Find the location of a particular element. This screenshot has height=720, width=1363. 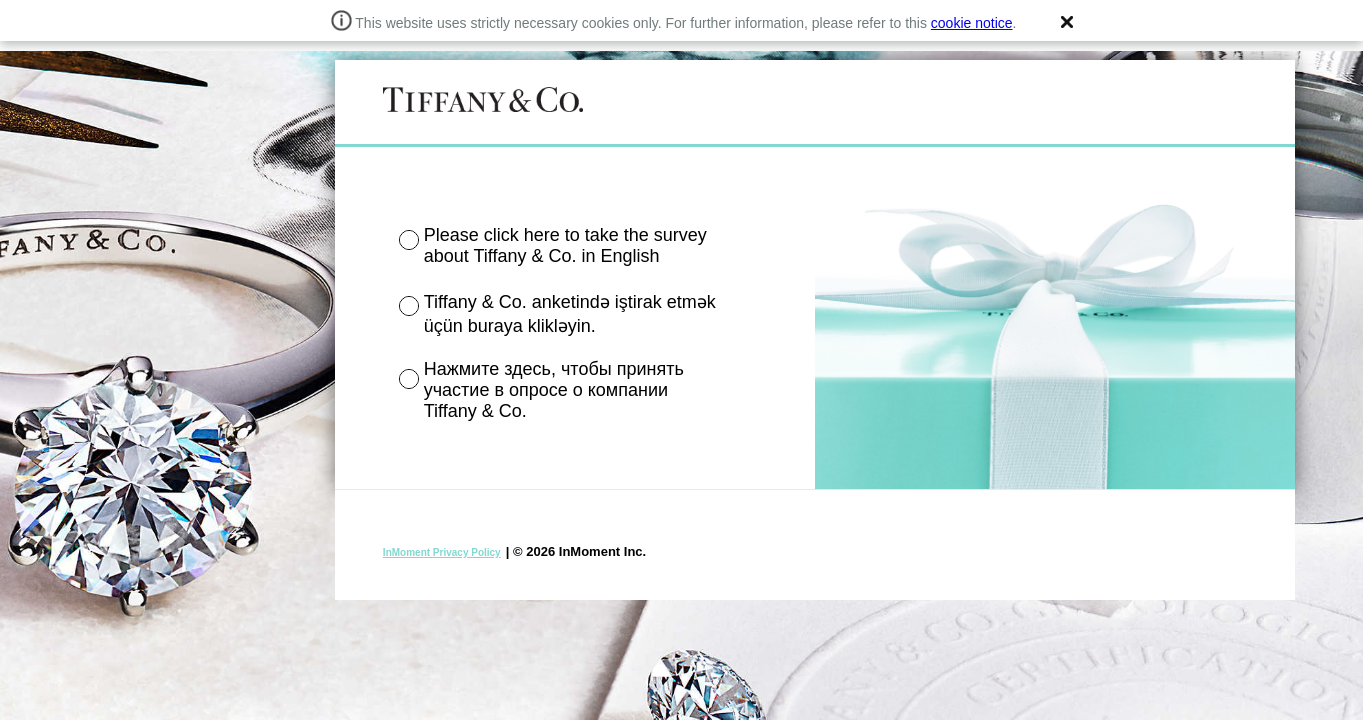

[button] is located at coordinates (1067, 22).